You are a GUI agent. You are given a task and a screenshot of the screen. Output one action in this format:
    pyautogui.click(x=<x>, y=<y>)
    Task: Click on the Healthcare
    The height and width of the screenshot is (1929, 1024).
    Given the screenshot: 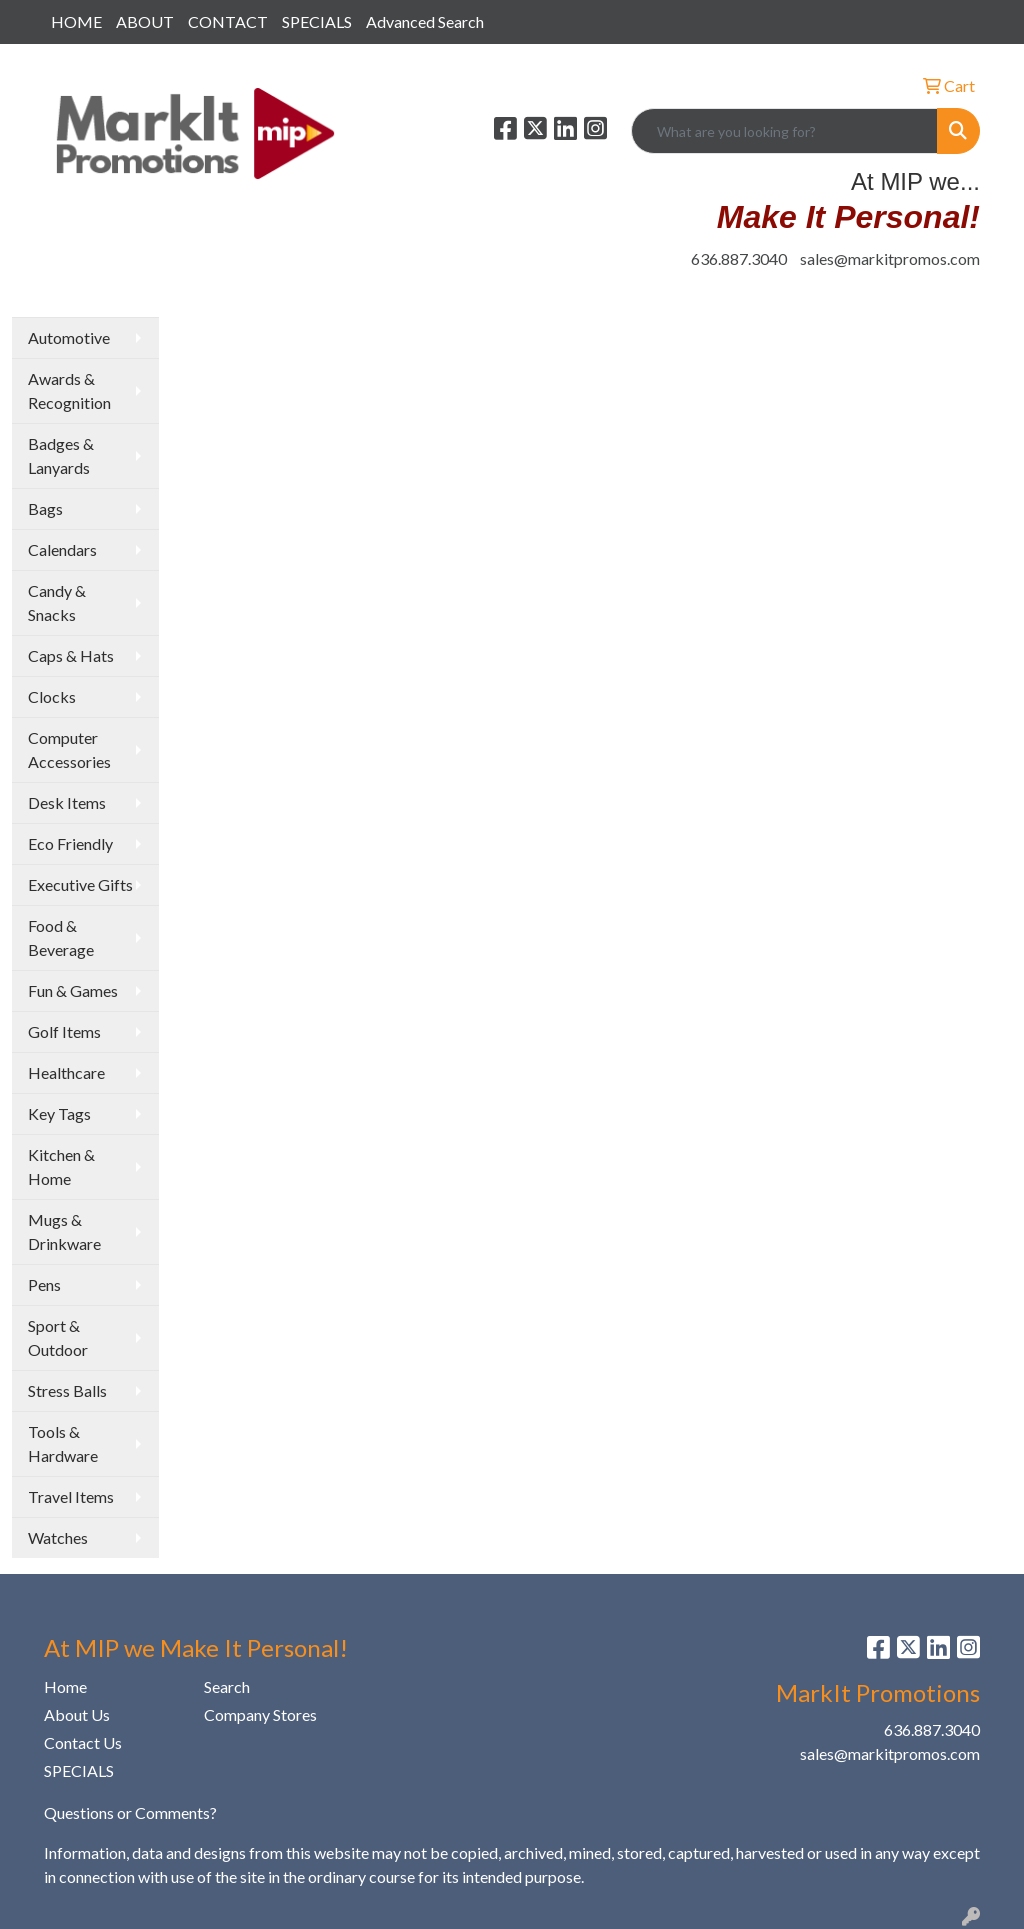 What is the action you would take?
    pyautogui.click(x=66, y=1072)
    